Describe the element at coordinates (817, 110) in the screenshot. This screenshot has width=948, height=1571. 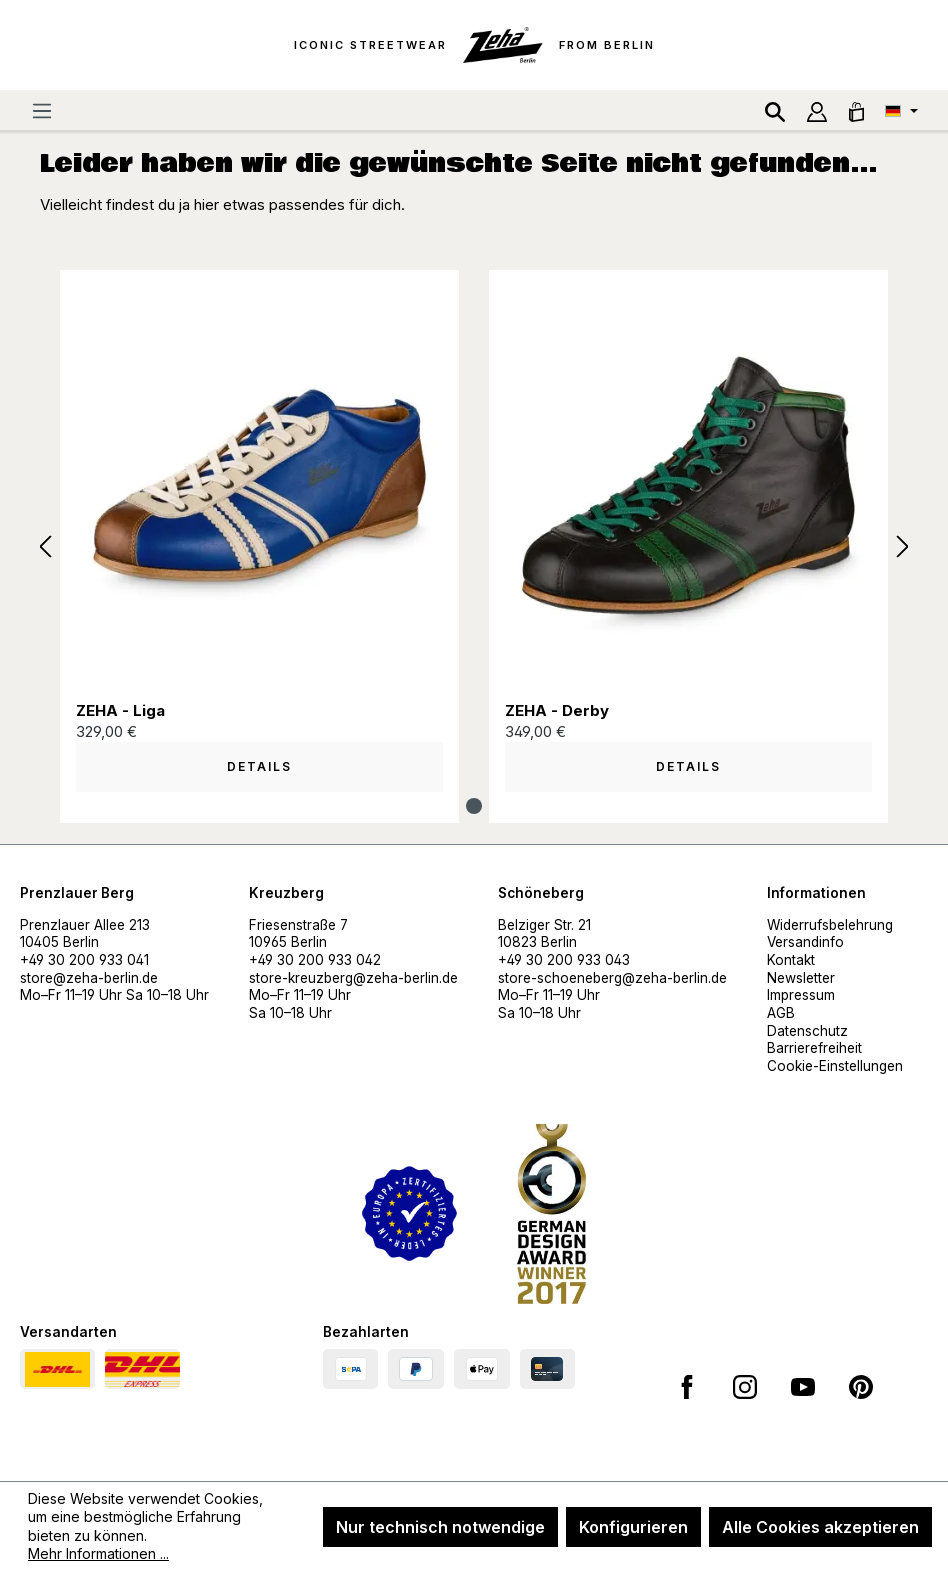
I see `[Ihr Konto]` at that location.